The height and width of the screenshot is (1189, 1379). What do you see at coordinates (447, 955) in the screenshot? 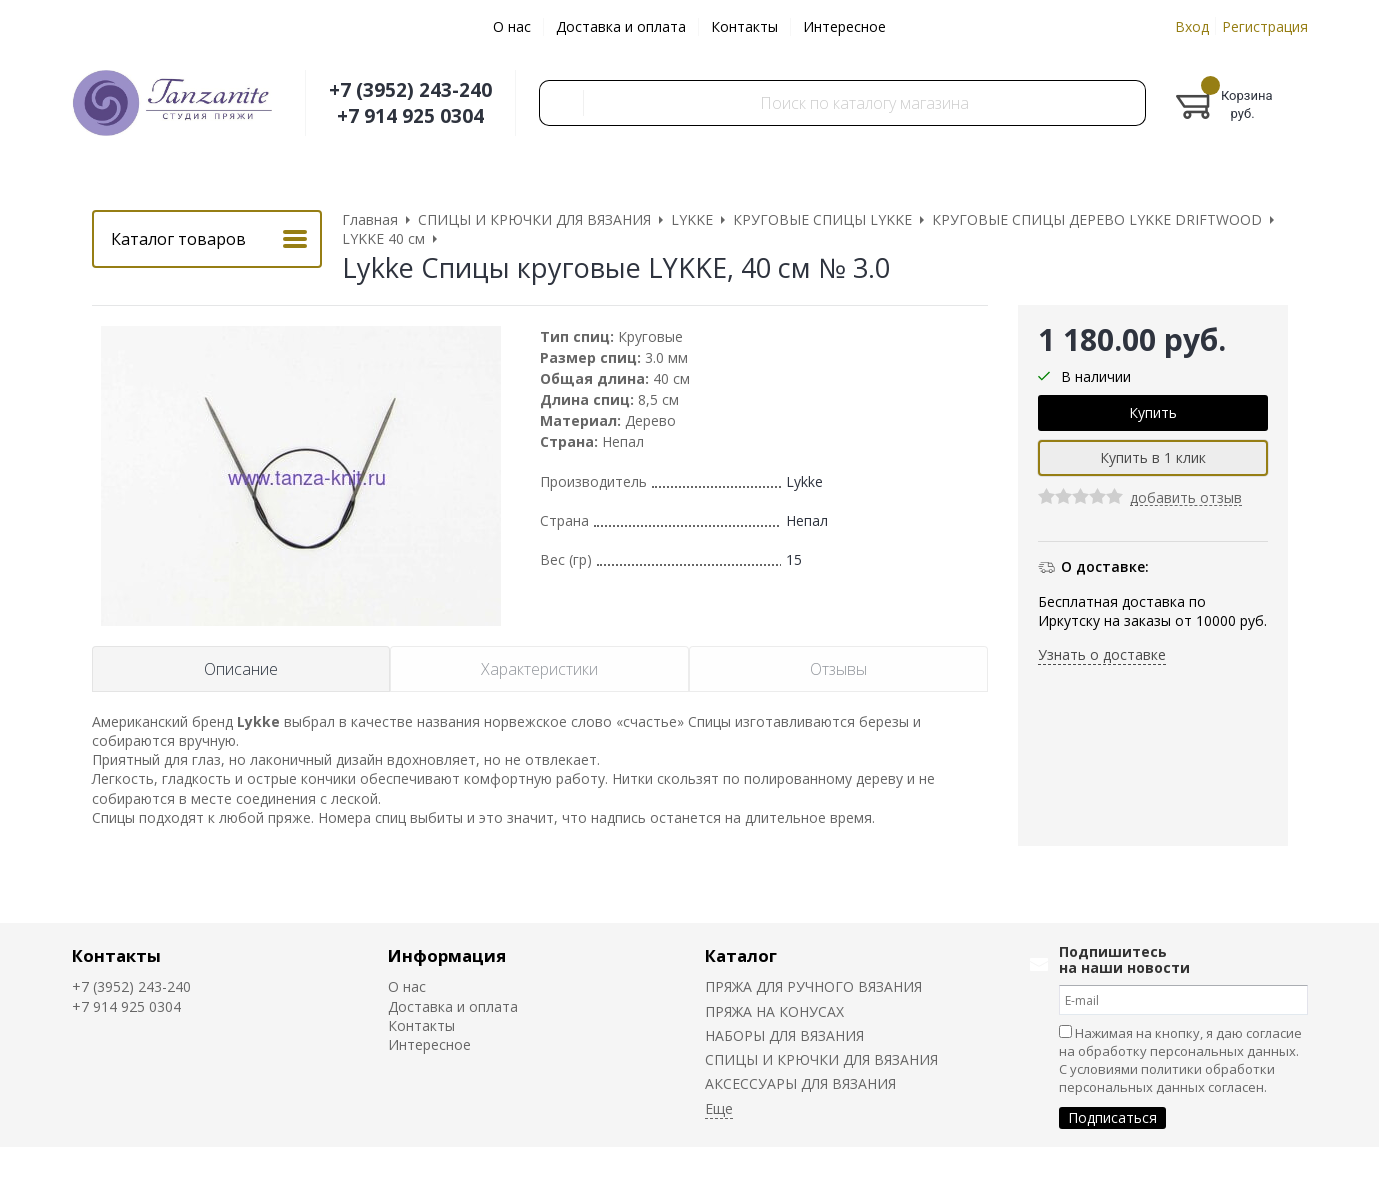
I see `Информация` at bounding box center [447, 955].